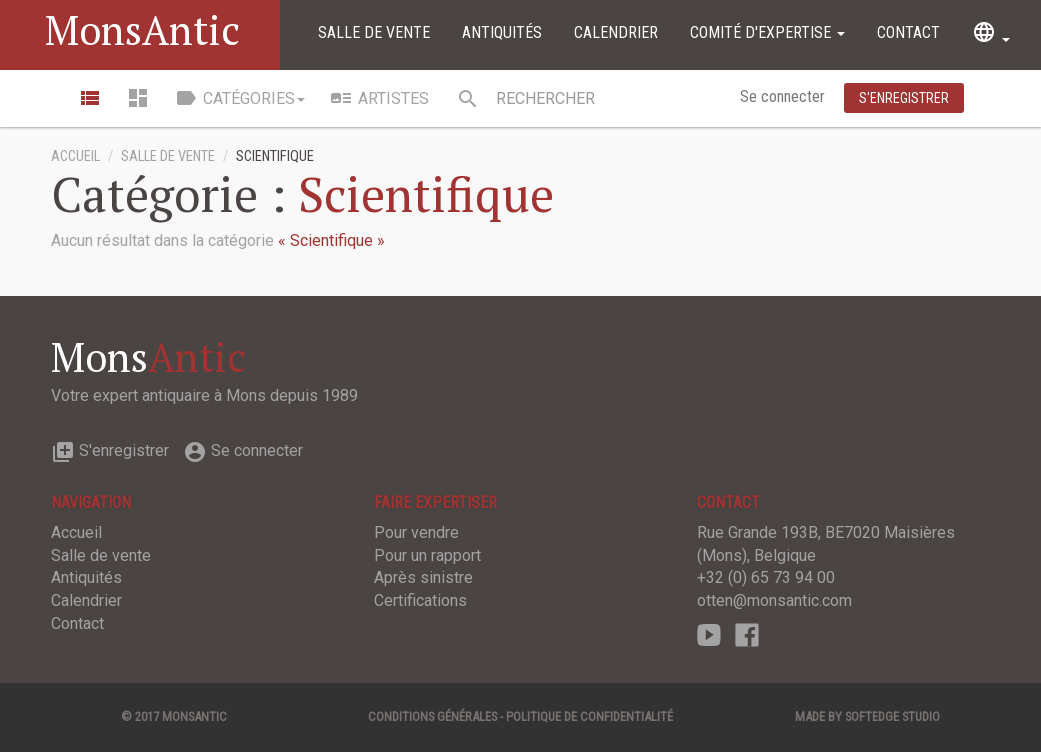 The height and width of the screenshot is (752, 1041). What do you see at coordinates (502, 32) in the screenshot?
I see `Antiquités` at bounding box center [502, 32].